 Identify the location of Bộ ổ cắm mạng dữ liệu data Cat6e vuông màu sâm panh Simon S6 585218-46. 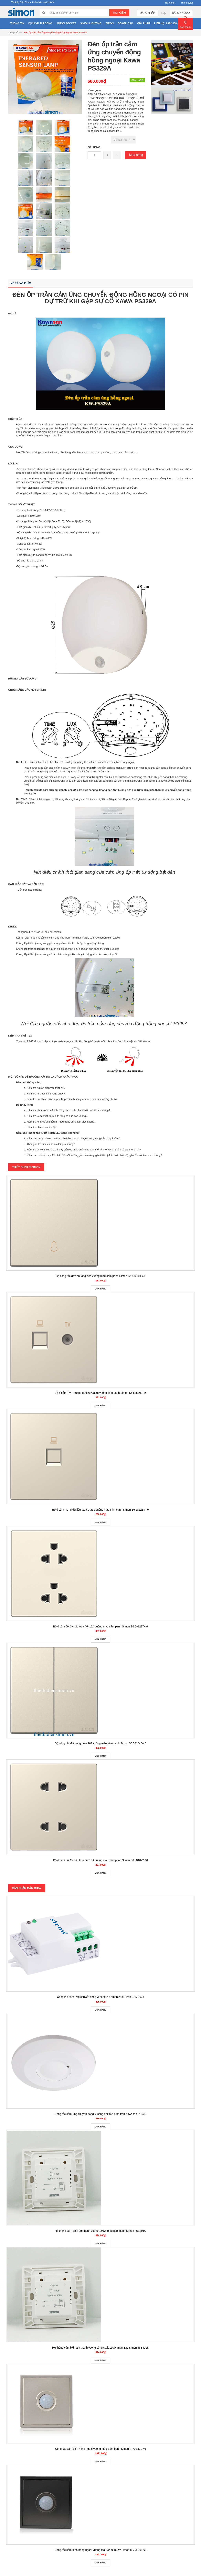
(100, 1509).